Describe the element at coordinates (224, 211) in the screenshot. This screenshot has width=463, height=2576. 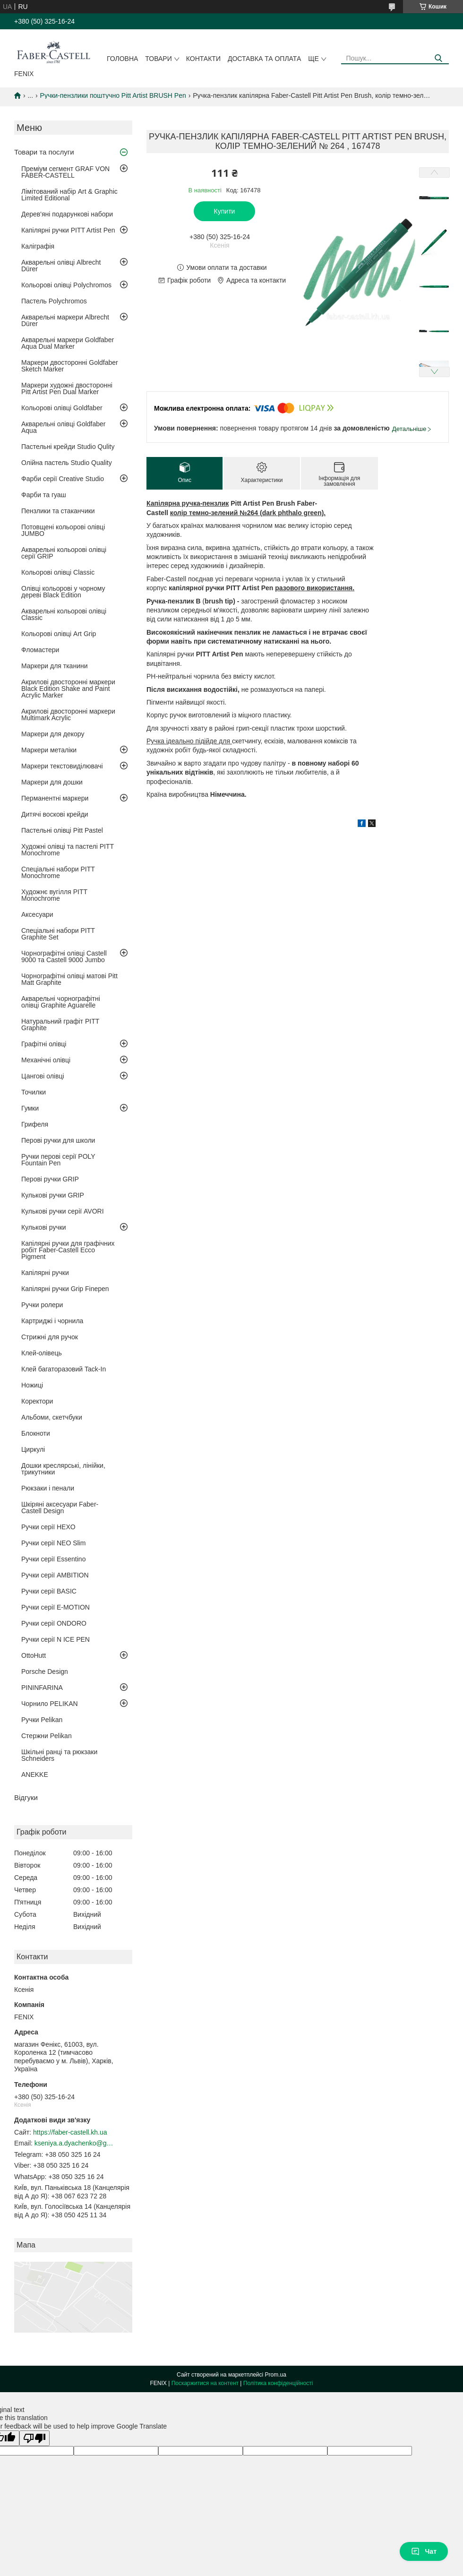
I see `Купити` at that location.